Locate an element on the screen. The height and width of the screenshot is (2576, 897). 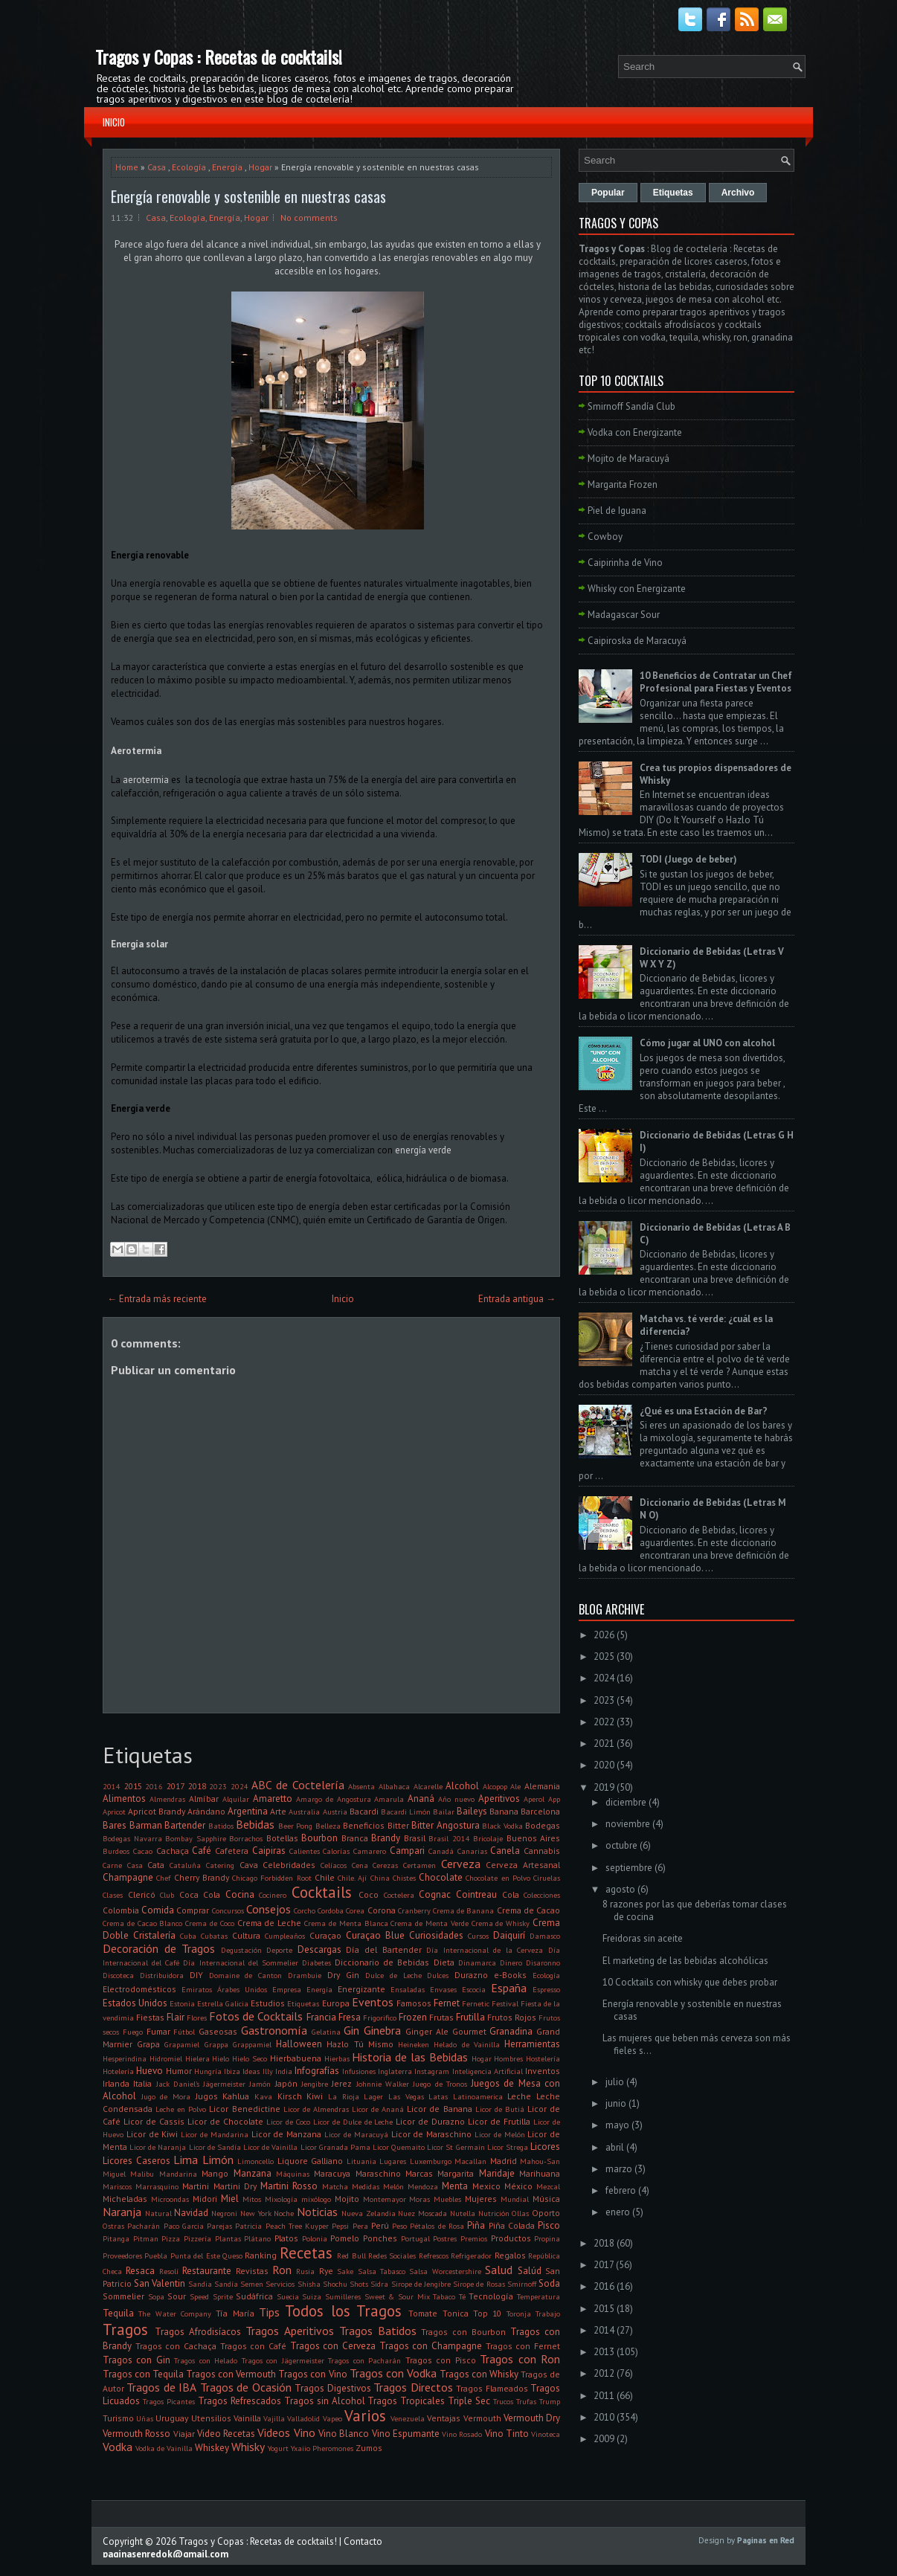
Jugo de Mora is located at coordinates (165, 2096).